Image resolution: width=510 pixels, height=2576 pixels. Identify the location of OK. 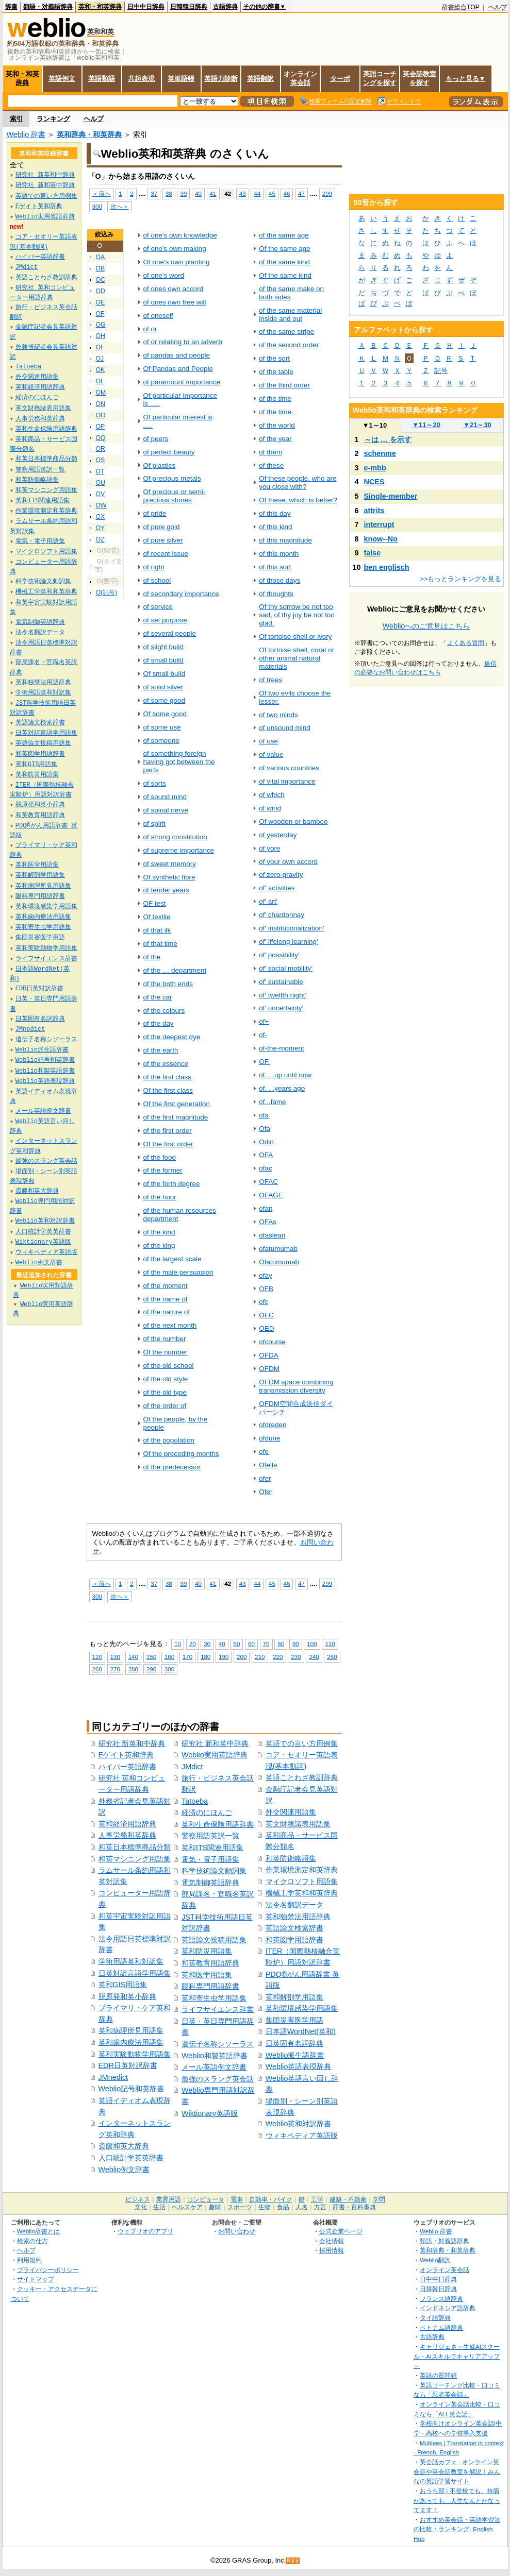
(100, 370).